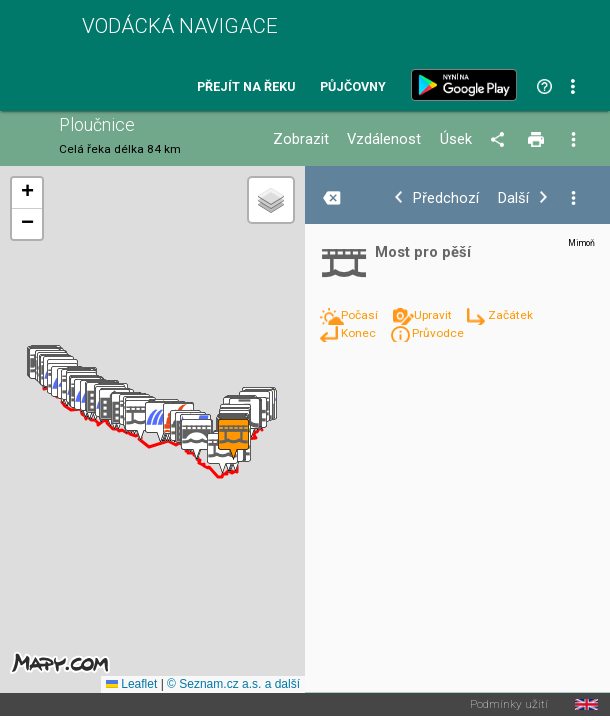 The width and height of the screenshot is (610, 720). I want to click on Podmínky užití, so click(509, 705).